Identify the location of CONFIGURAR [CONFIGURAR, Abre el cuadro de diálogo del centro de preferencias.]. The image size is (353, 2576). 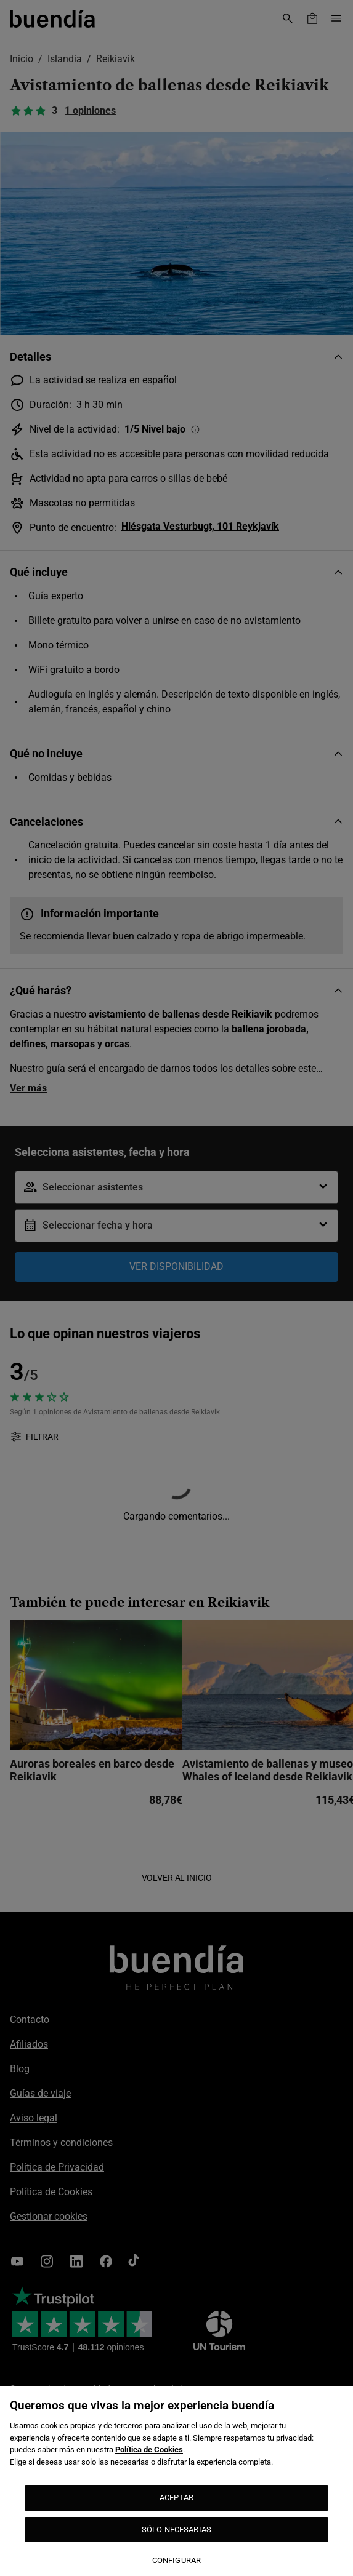
(176, 2560).